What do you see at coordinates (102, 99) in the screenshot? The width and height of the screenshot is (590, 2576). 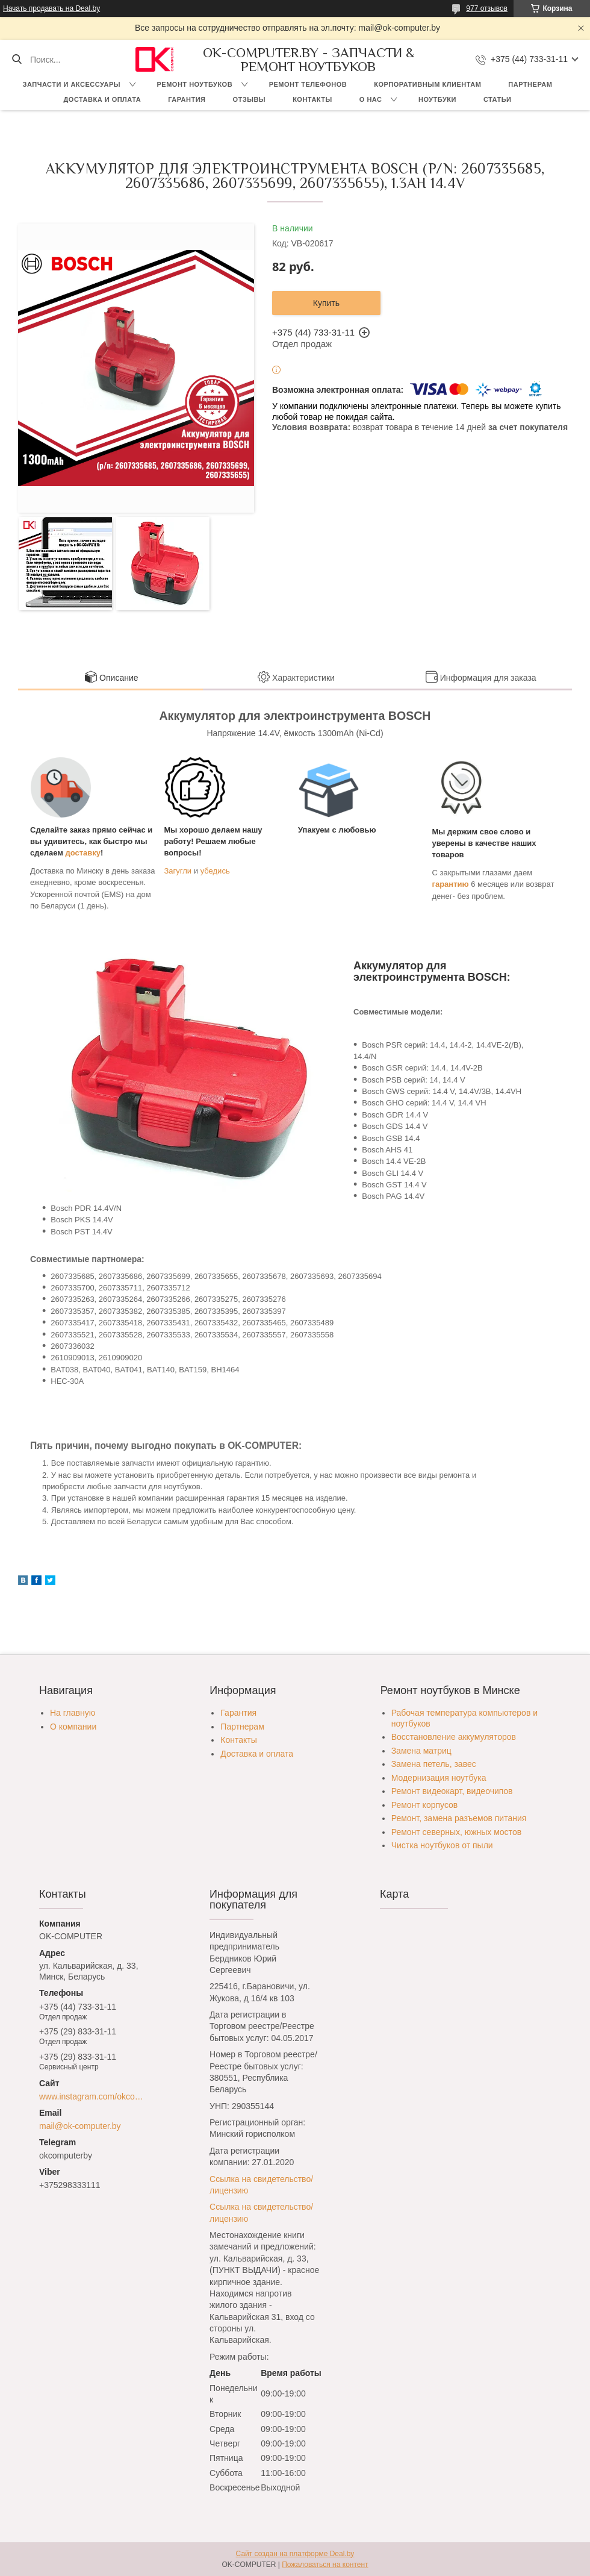 I see `Доставка и оплата` at bounding box center [102, 99].